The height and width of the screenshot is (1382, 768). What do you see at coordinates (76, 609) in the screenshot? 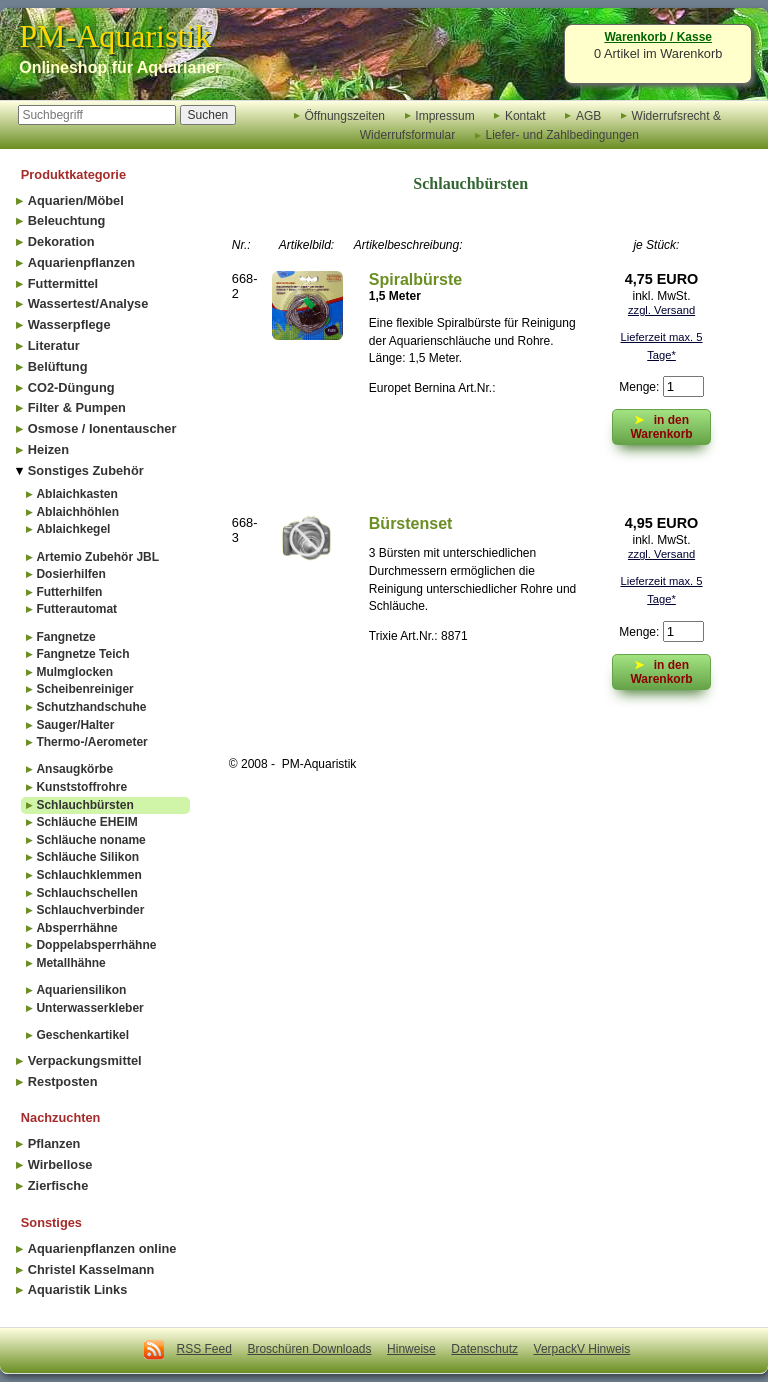
I see `Futterautomat` at bounding box center [76, 609].